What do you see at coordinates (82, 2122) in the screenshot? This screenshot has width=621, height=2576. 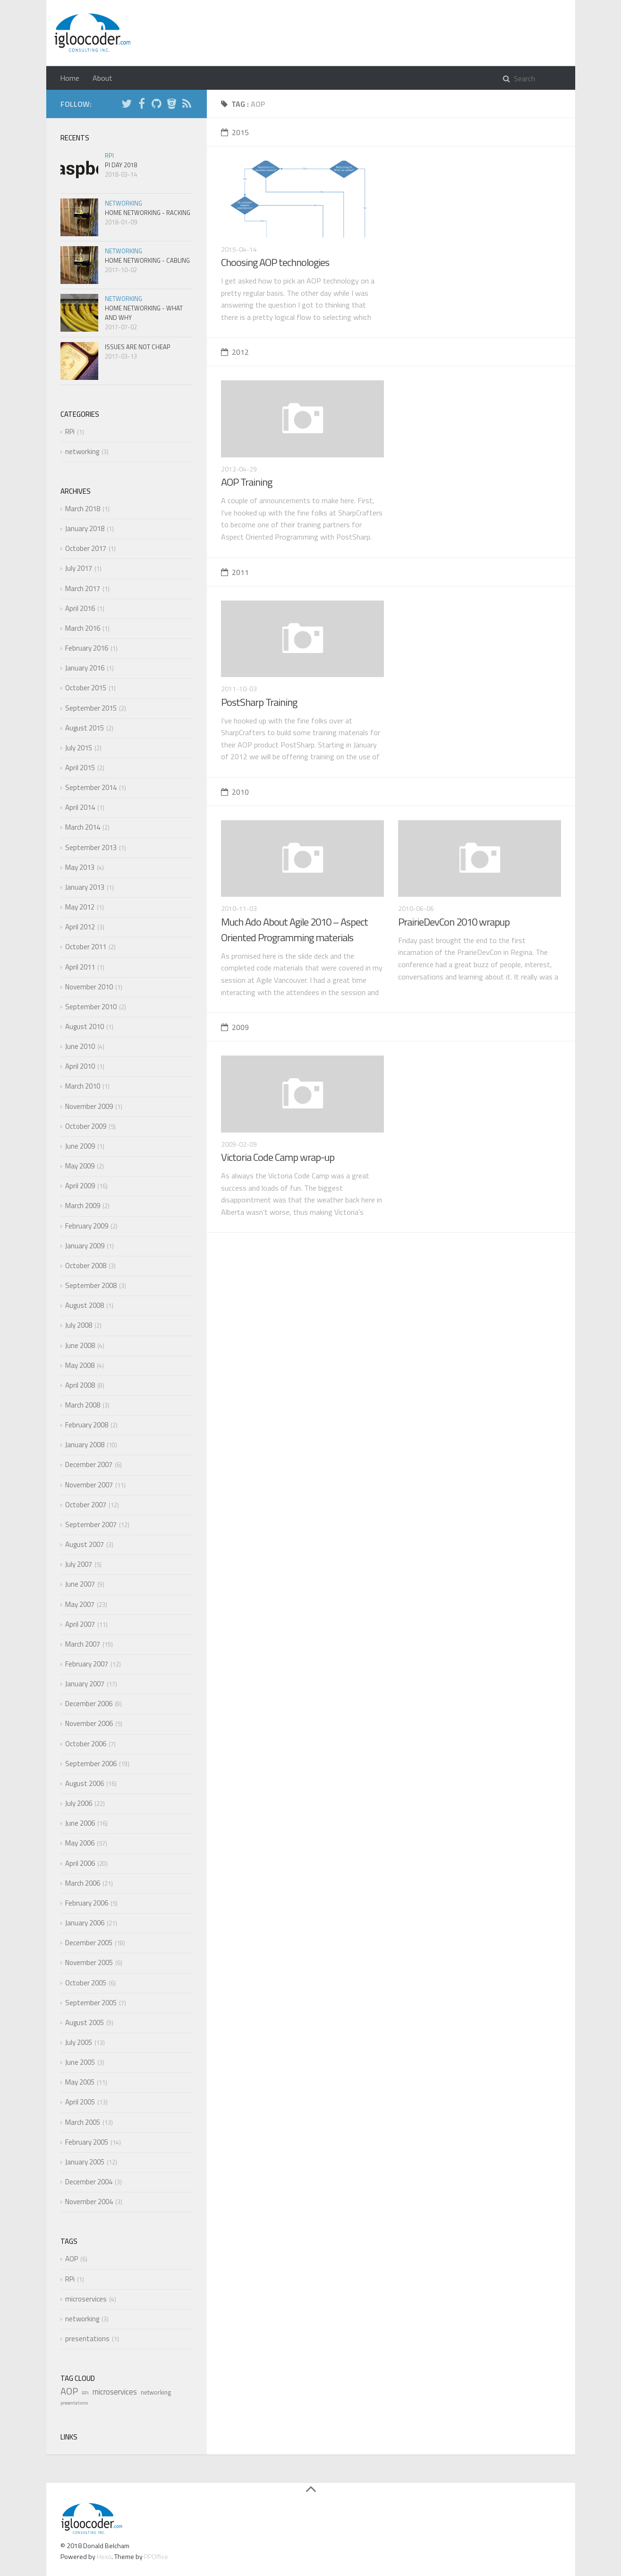 I see `March 2005` at bounding box center [82, 2122].